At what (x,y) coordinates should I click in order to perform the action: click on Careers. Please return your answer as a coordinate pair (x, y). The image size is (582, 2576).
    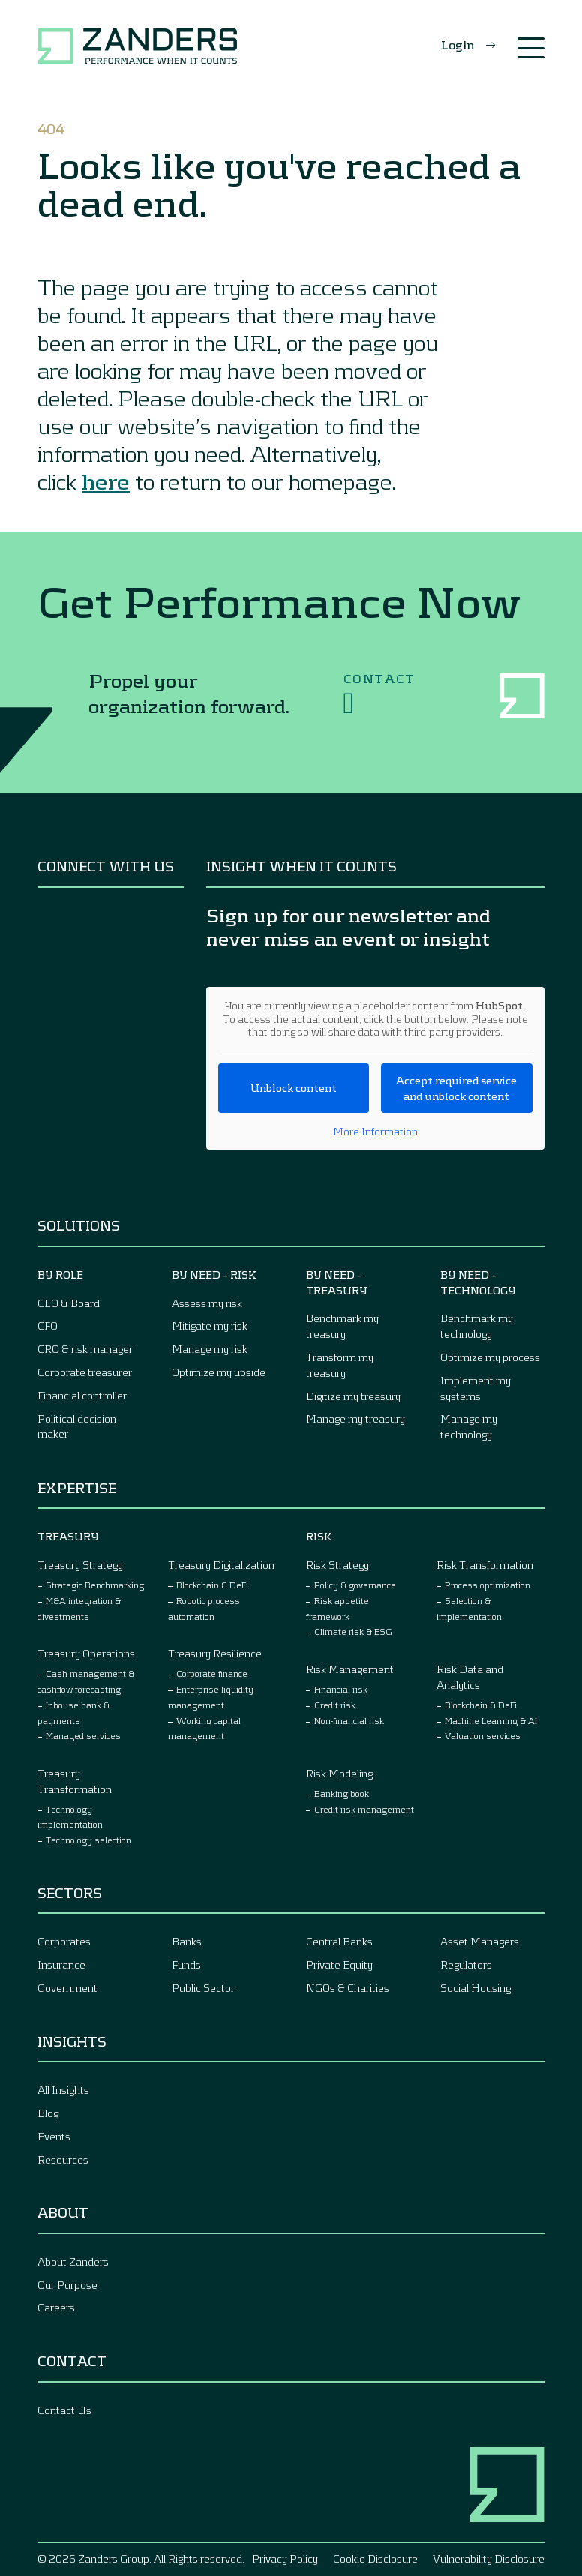
    Looking at the image, I should click on (56, 2307).